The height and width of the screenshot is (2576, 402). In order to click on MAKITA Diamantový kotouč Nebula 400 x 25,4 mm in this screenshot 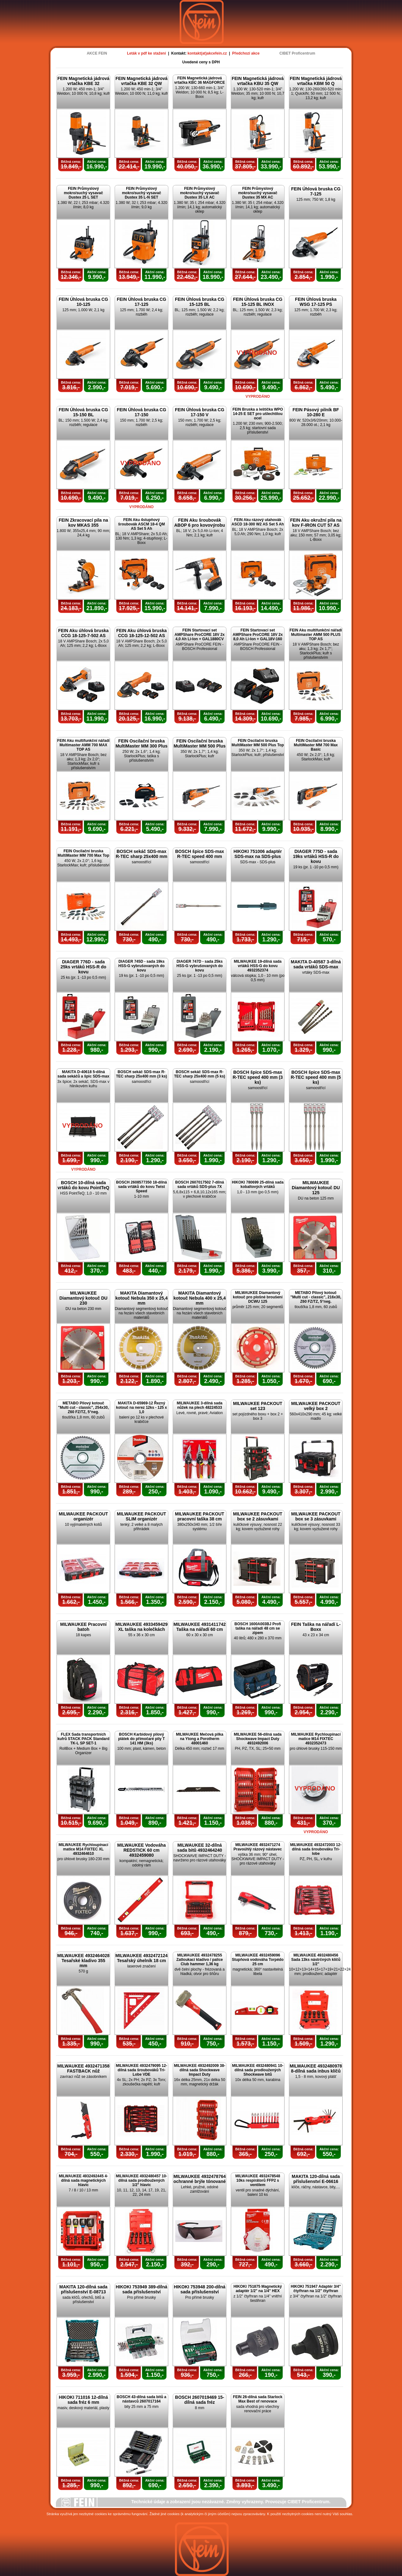, I will do `click(199, 1298)`.